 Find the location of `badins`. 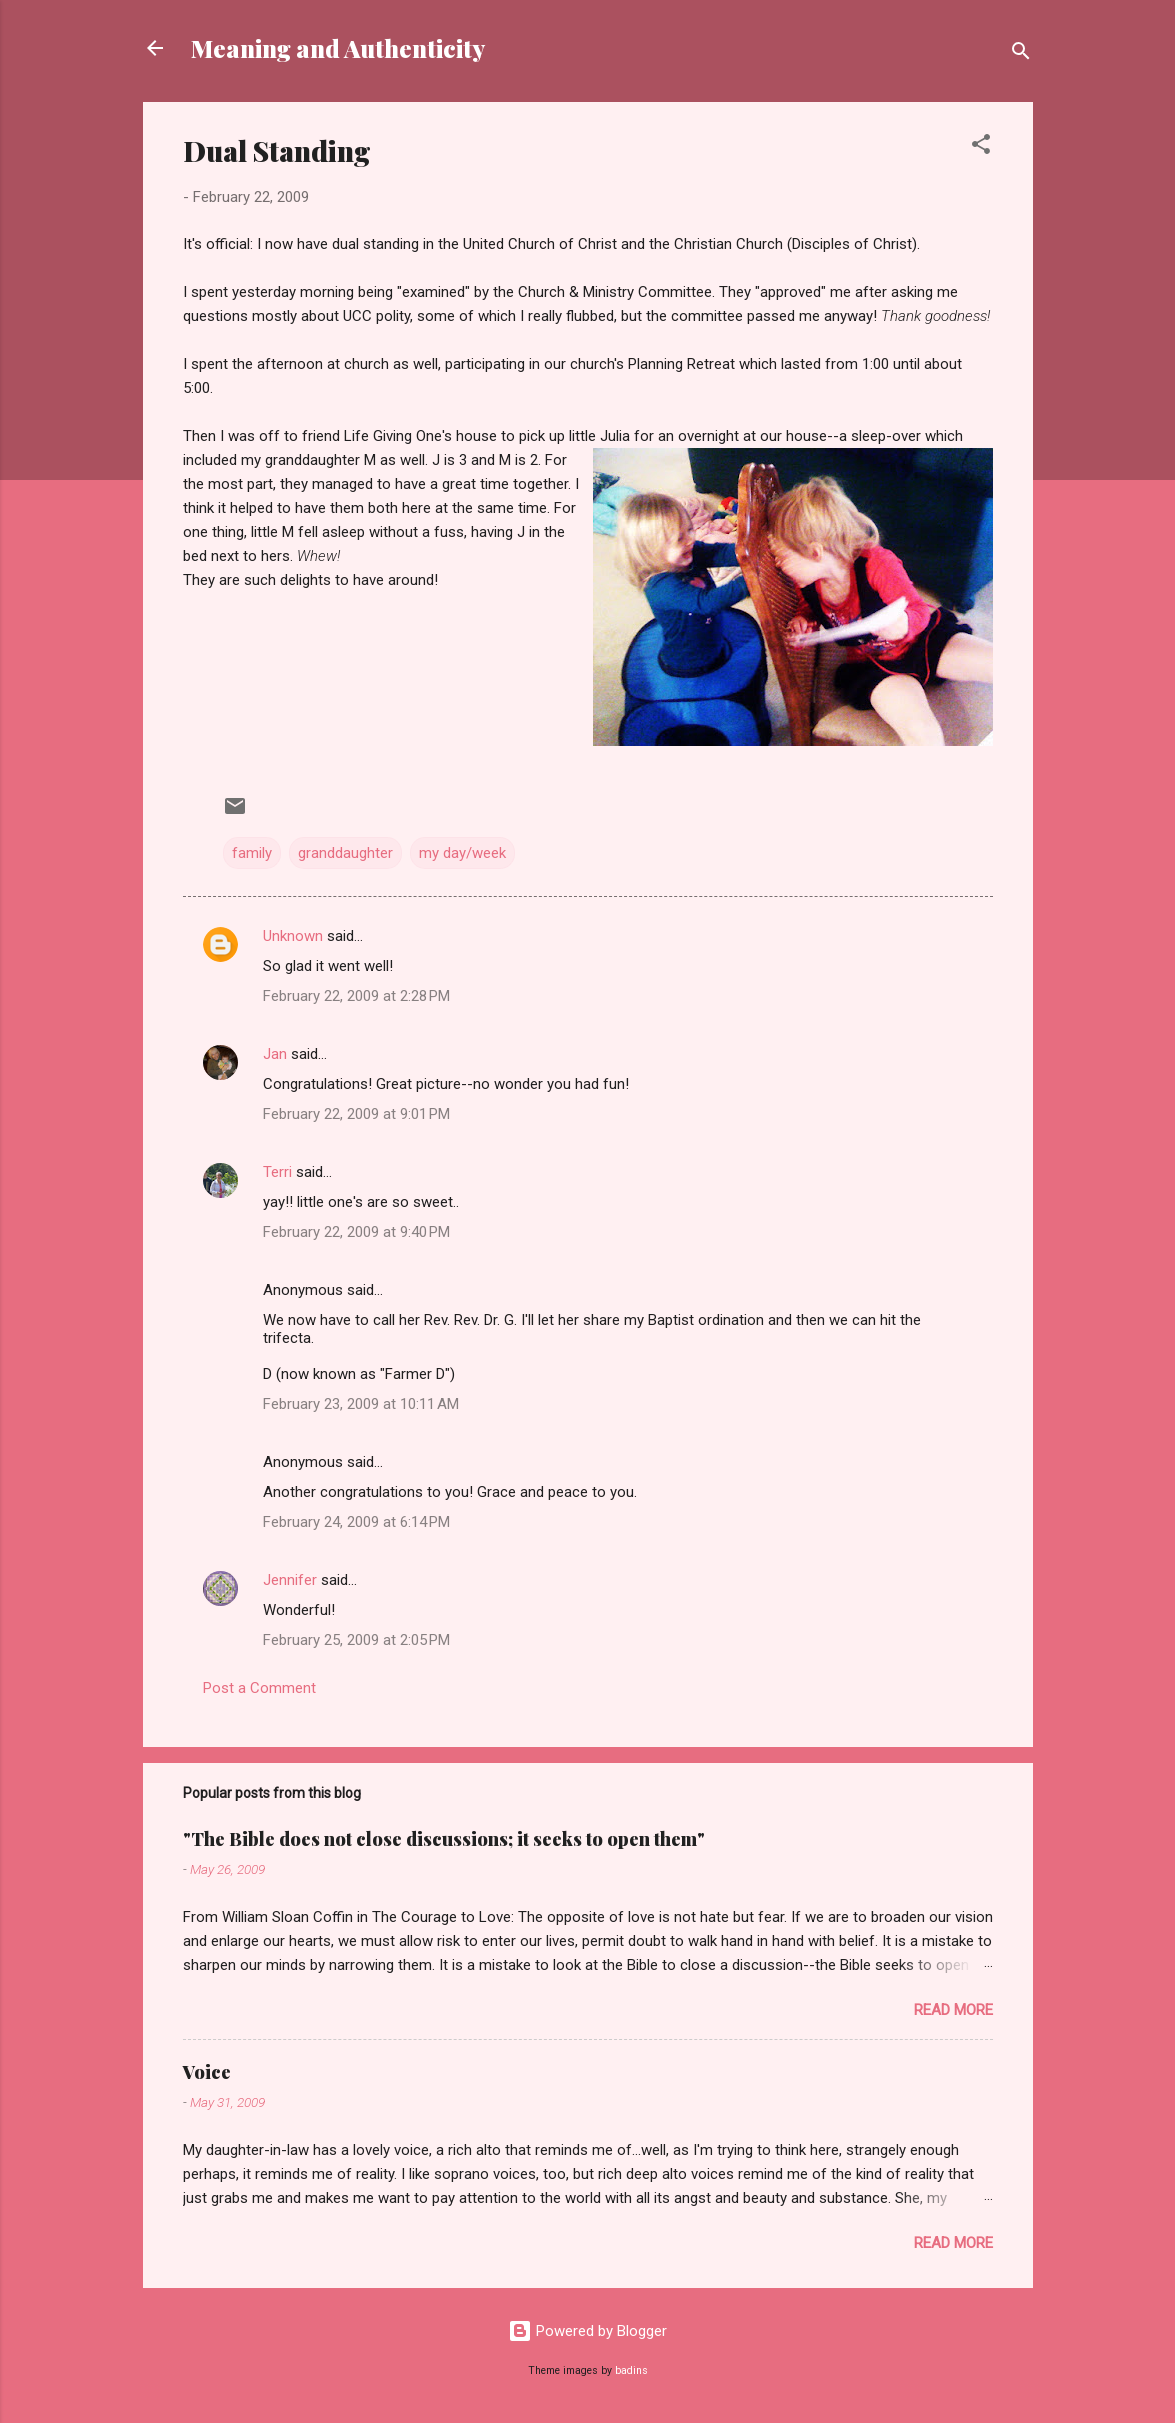

badins is located at coordinates (631, 2370).